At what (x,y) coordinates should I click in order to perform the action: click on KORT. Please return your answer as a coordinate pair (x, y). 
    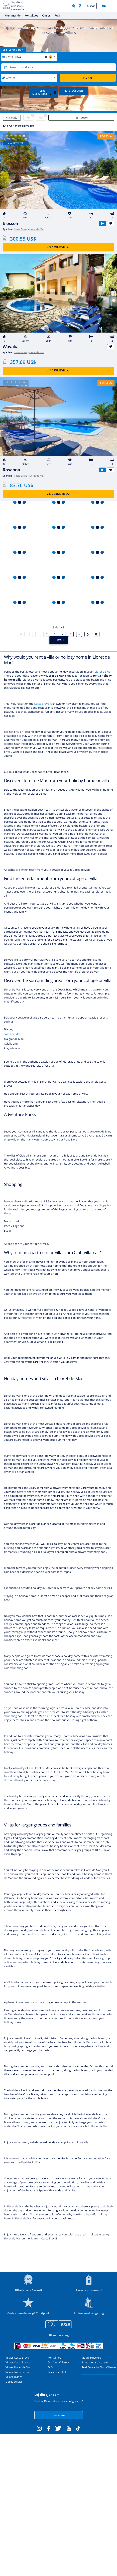
    Looking at the image, I should click on (58, 640).